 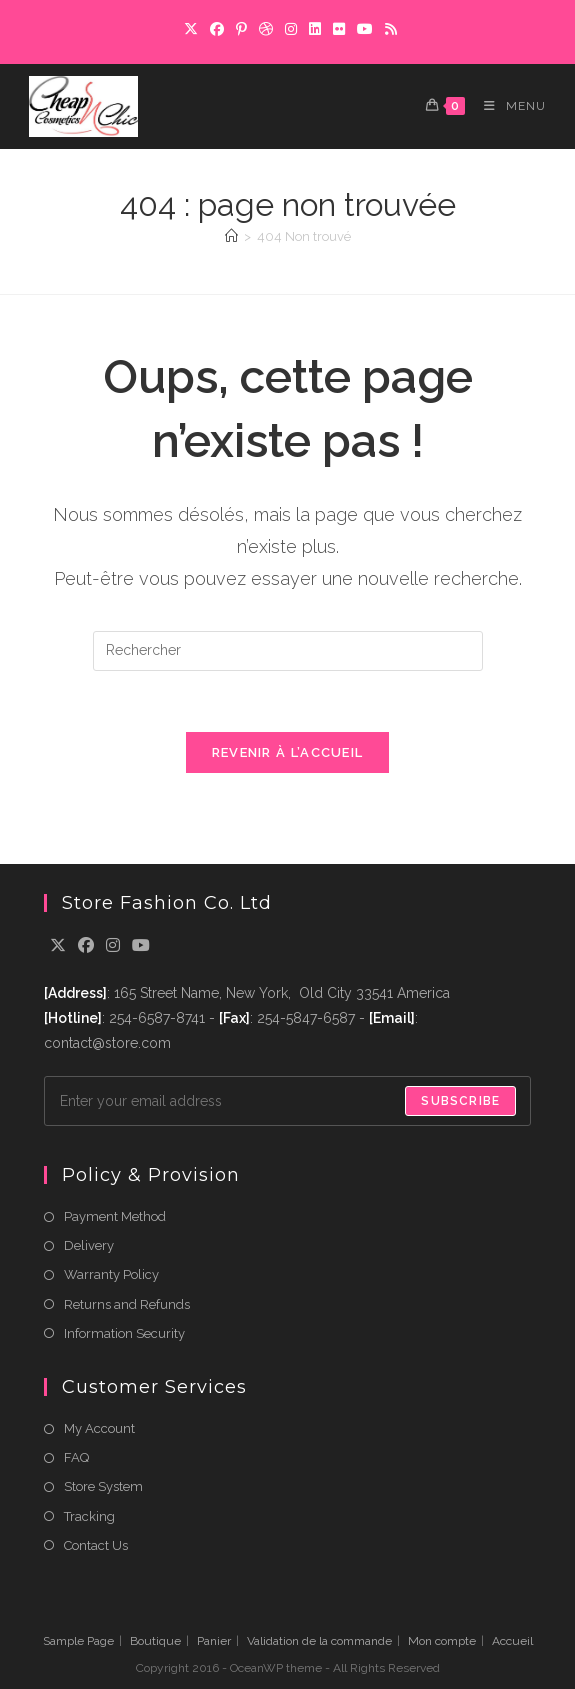 I want to click on [Menu mobile], so click(x=507, y=106).